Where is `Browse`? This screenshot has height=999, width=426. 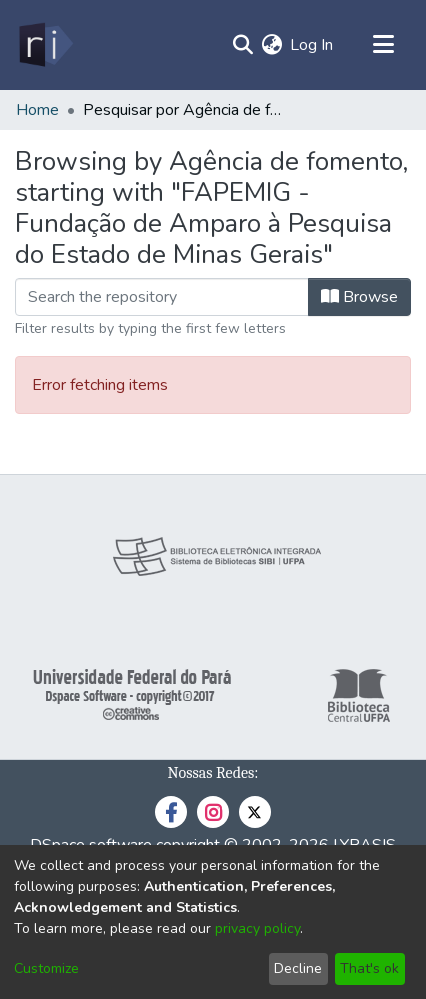
Browse is located at coordinates (359, 297).